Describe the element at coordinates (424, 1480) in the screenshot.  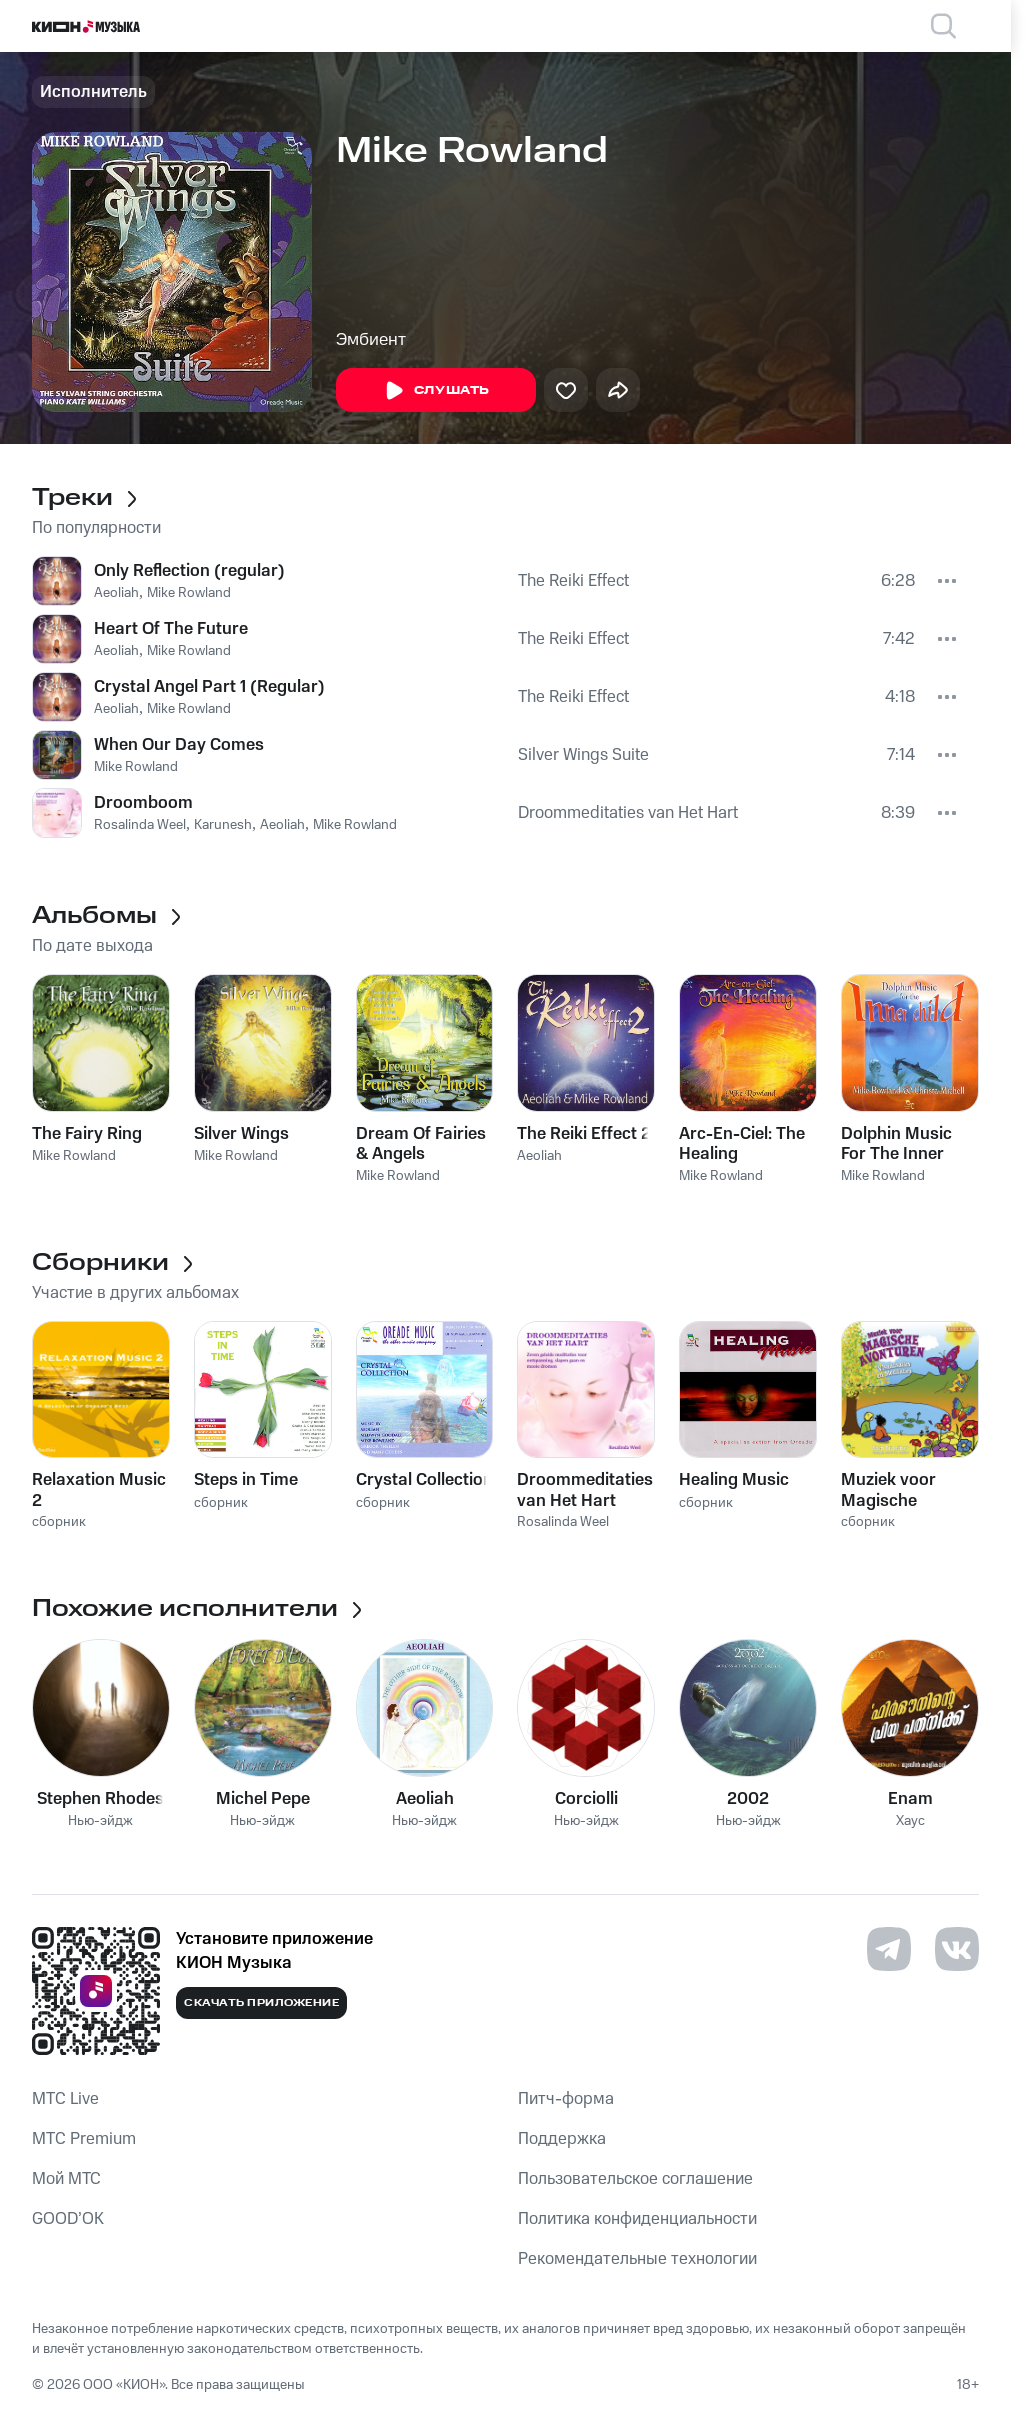
I see `Crystal Collection` at that location.